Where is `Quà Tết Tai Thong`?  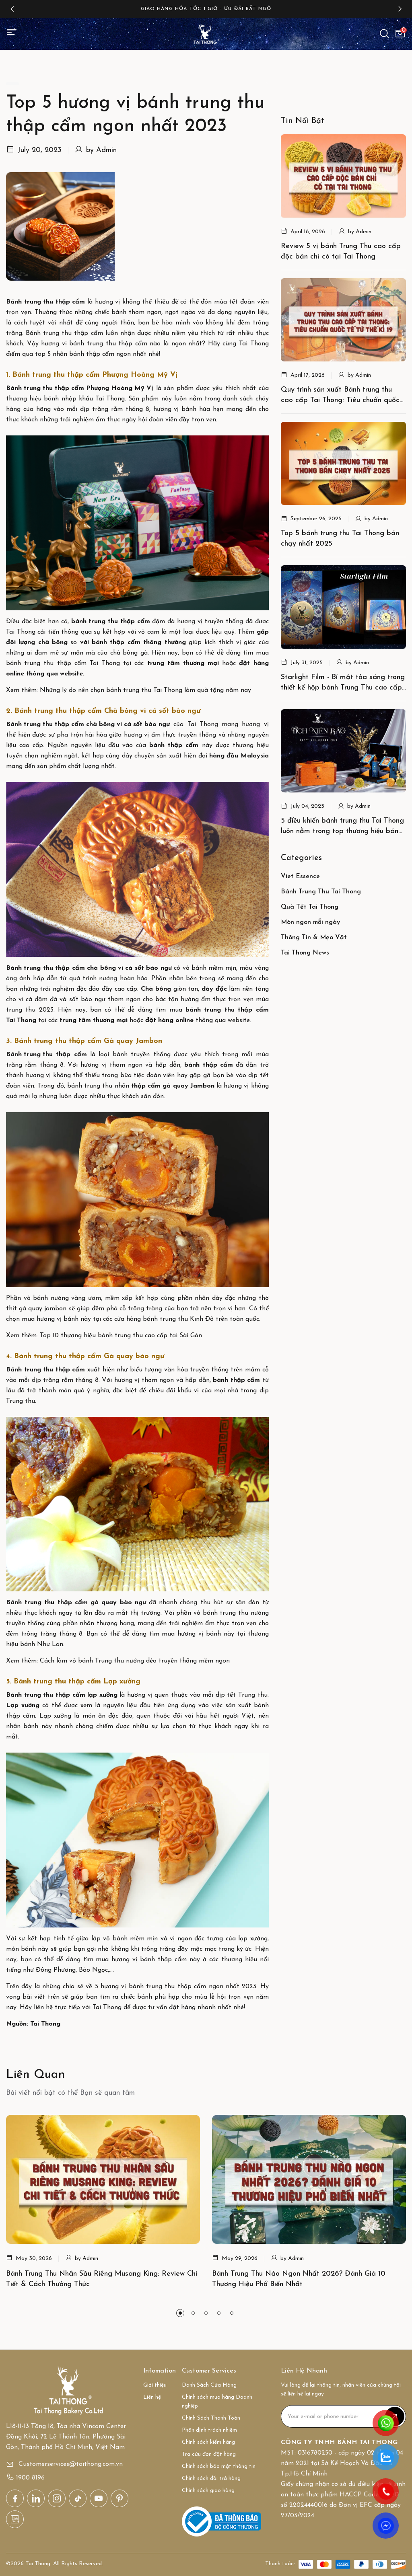
Quà Tết Tai Thong is located at coordinates (309, 907).